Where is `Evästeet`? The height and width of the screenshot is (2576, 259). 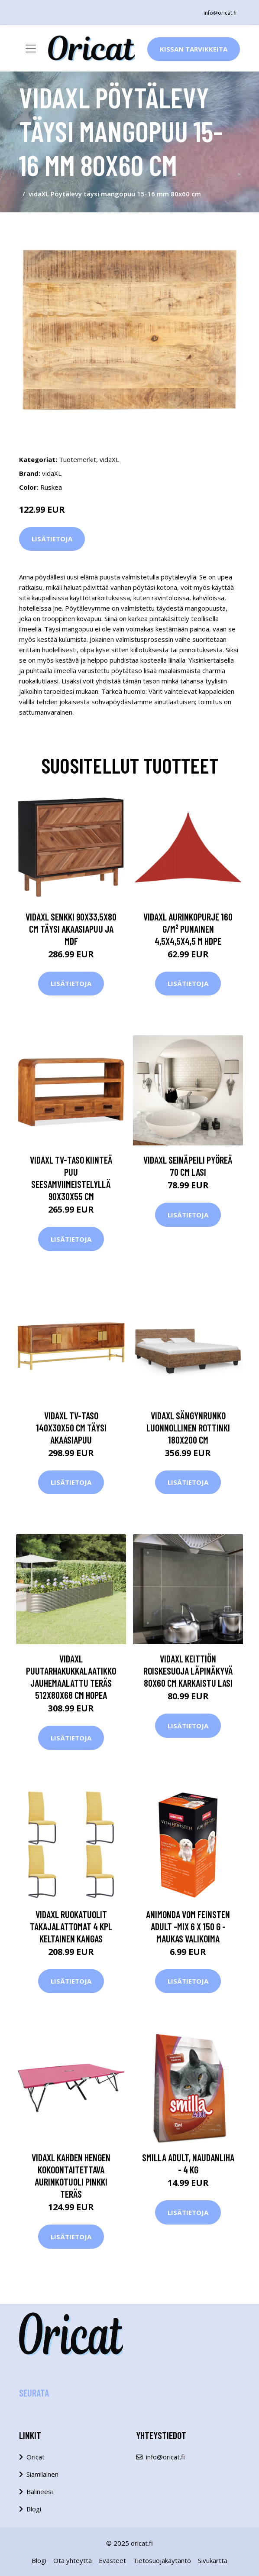 Evästeet is located at coordinates (112, 2560).